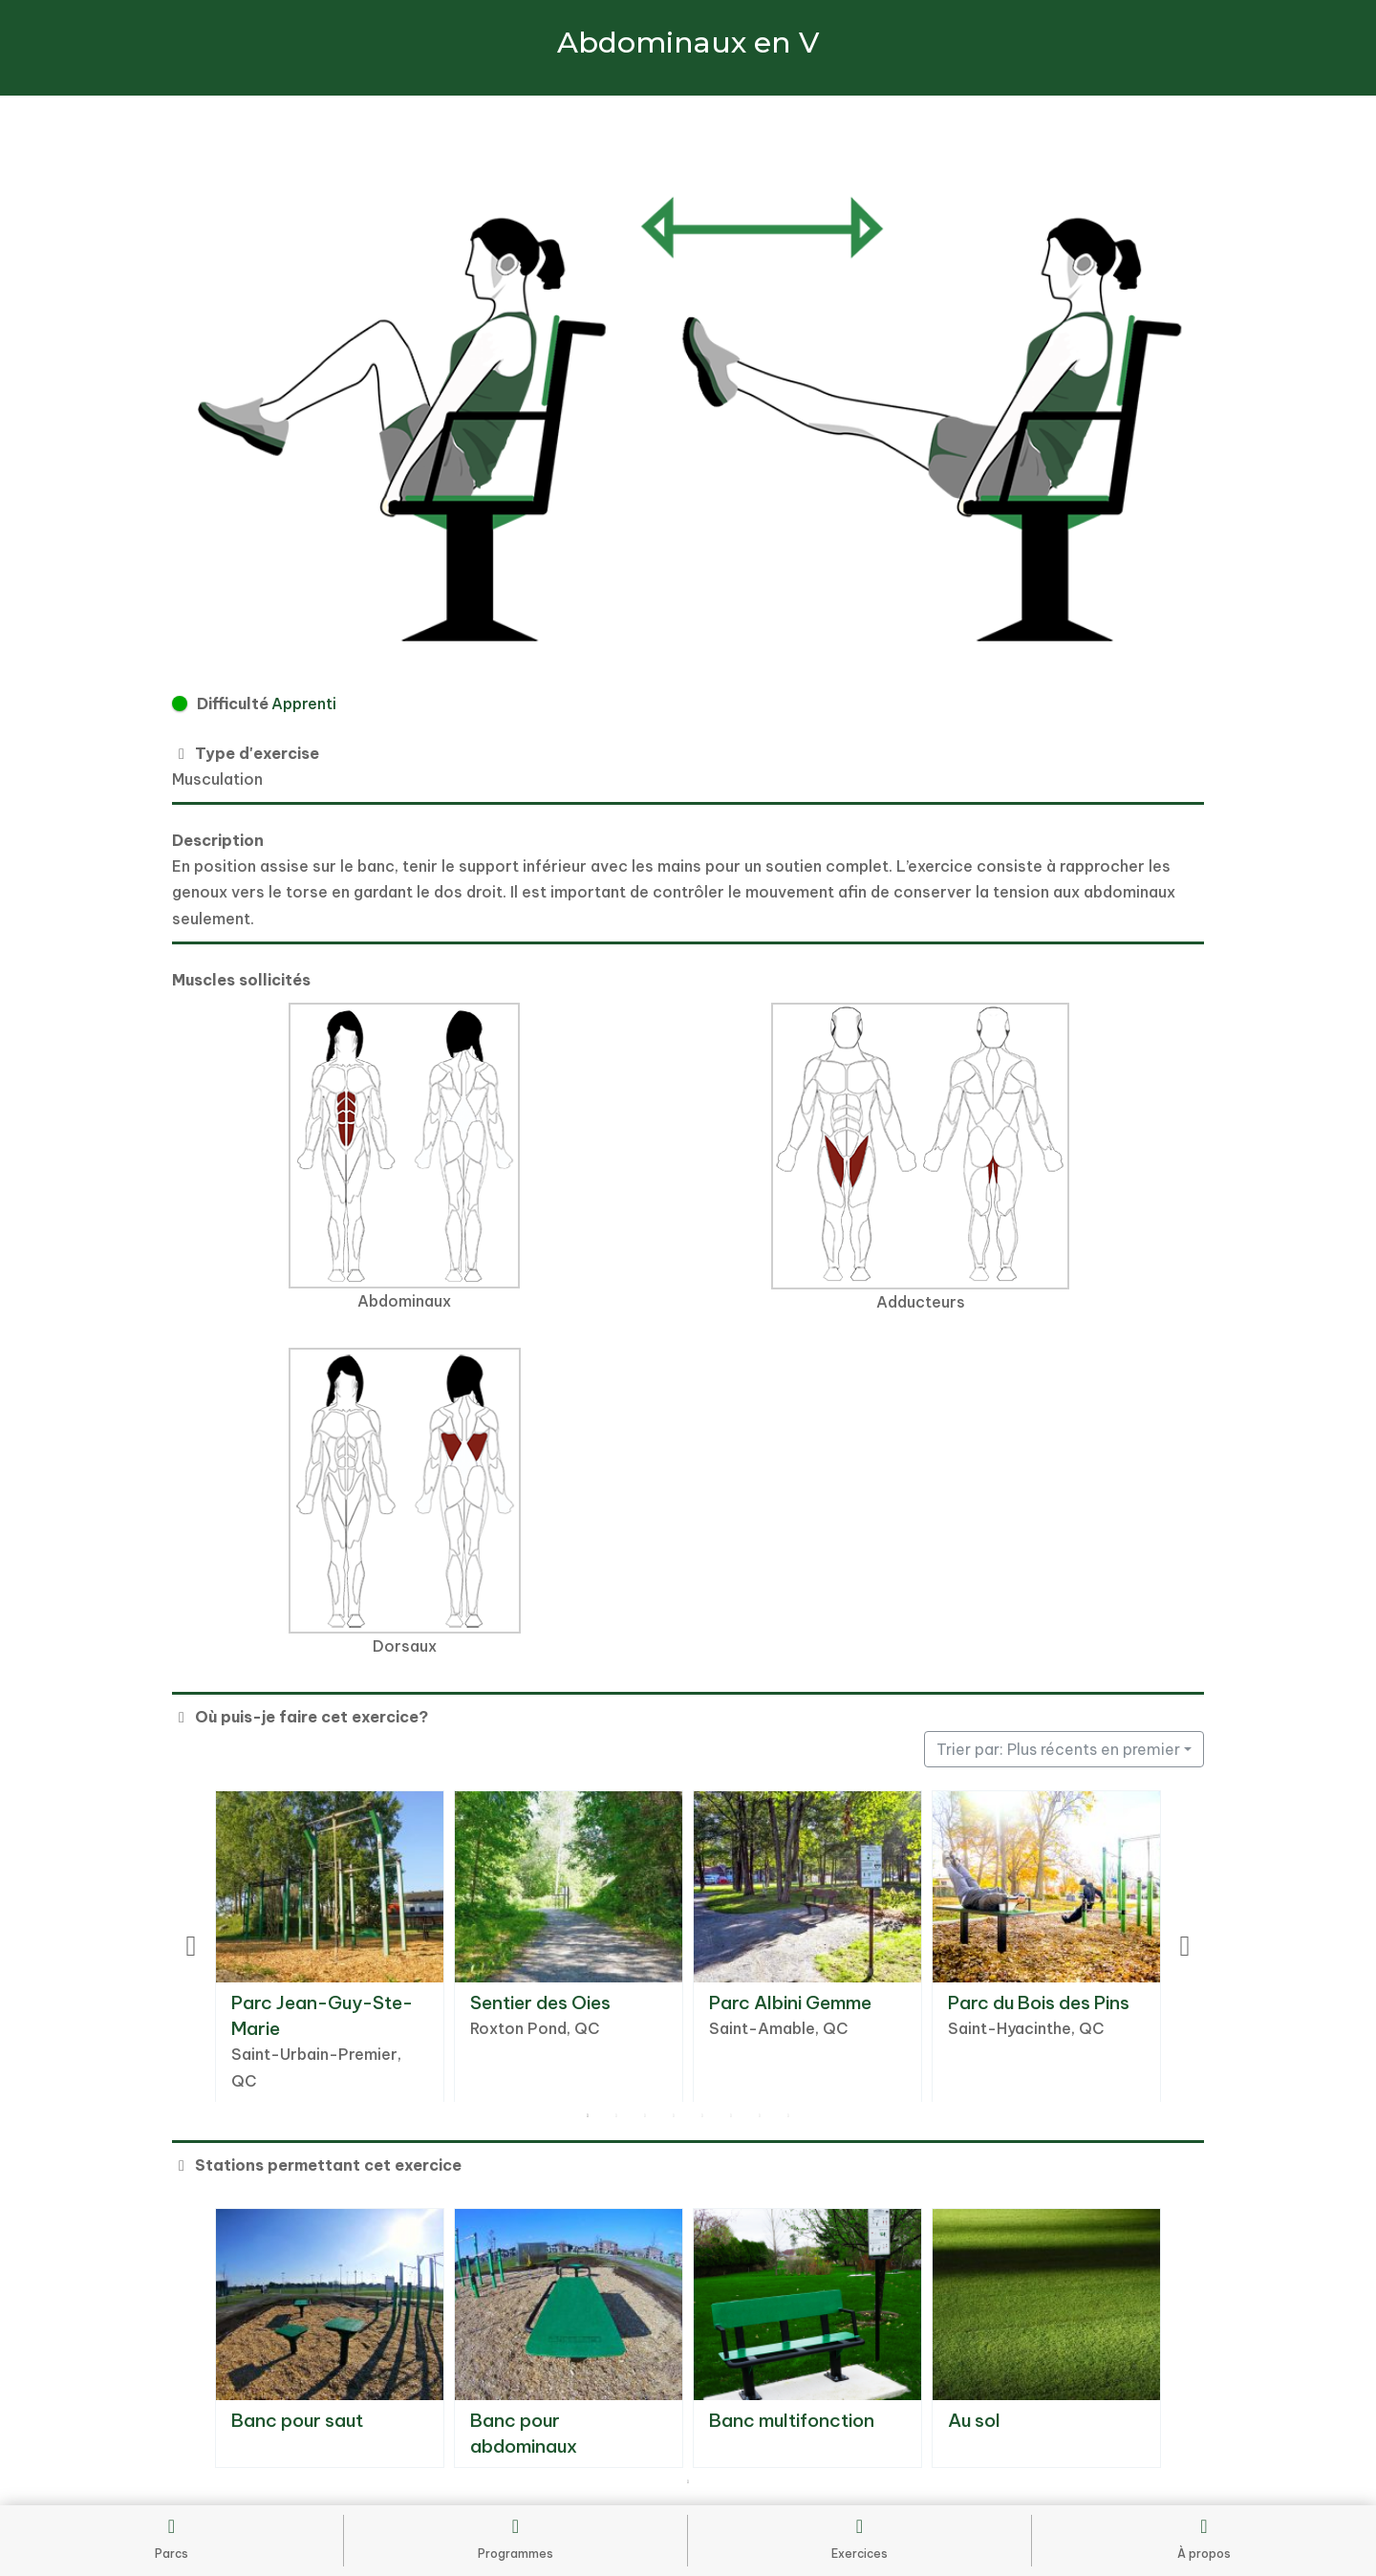 This screenshot has height=2576, width=1376. Describe the element at coordinates (1038, 2002) in the screenshot. I see `Parc du Bois des Pins` at that location.